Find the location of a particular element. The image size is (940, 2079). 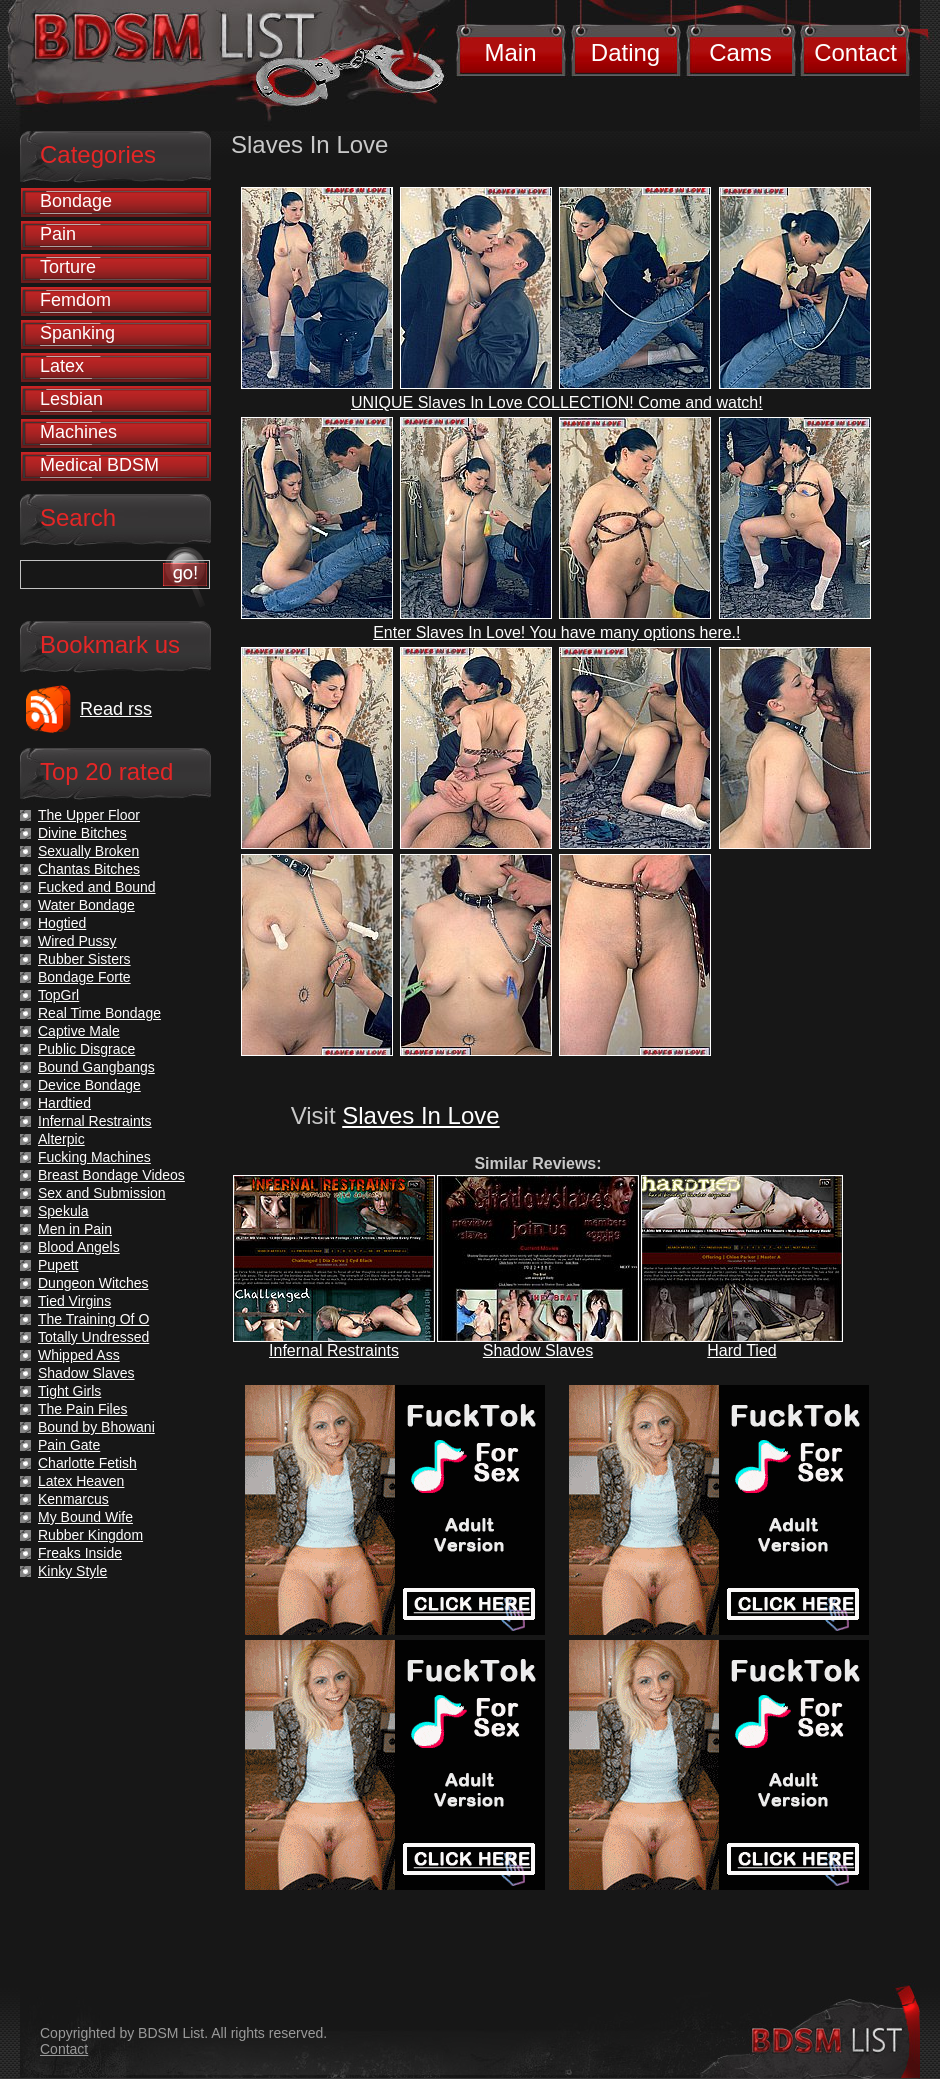

Fucked and Bound is located at coordinates (97, 887).